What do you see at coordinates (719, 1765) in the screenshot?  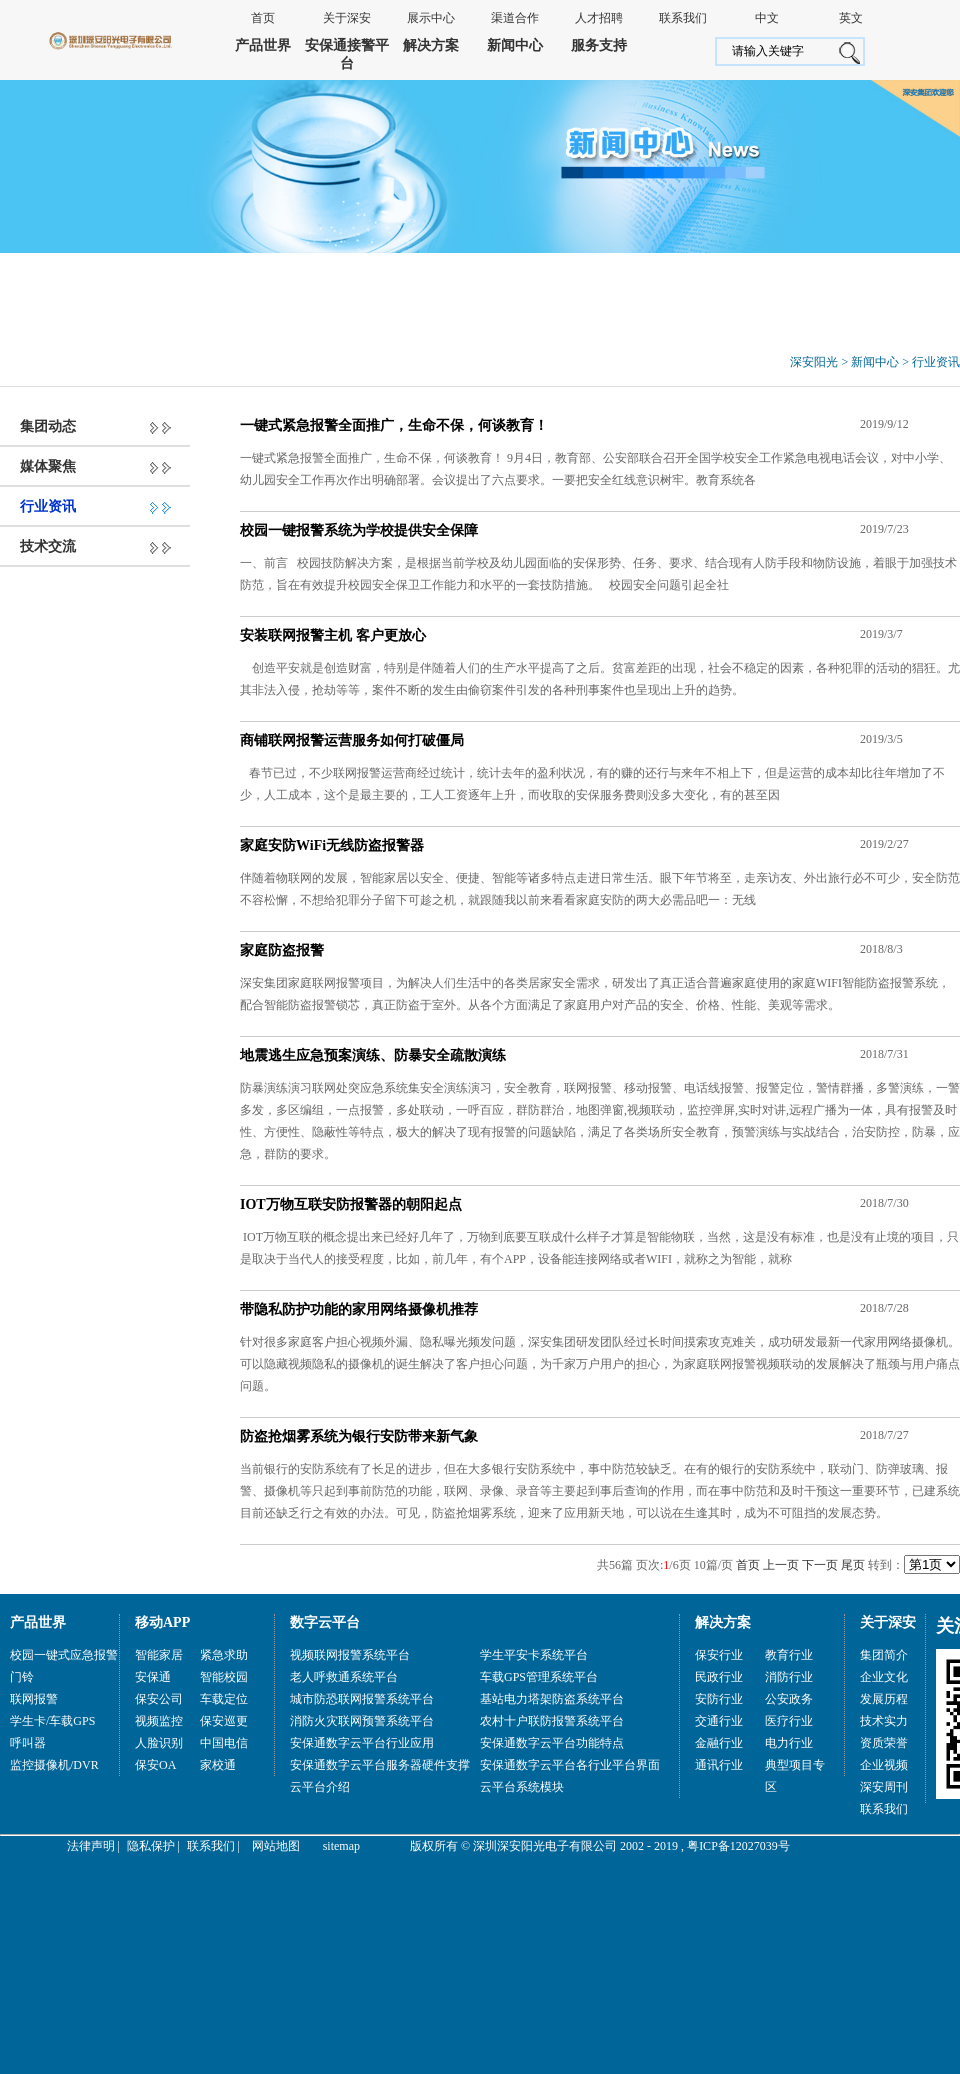 I see `通讯行业` at bounding box center [719, 1765].